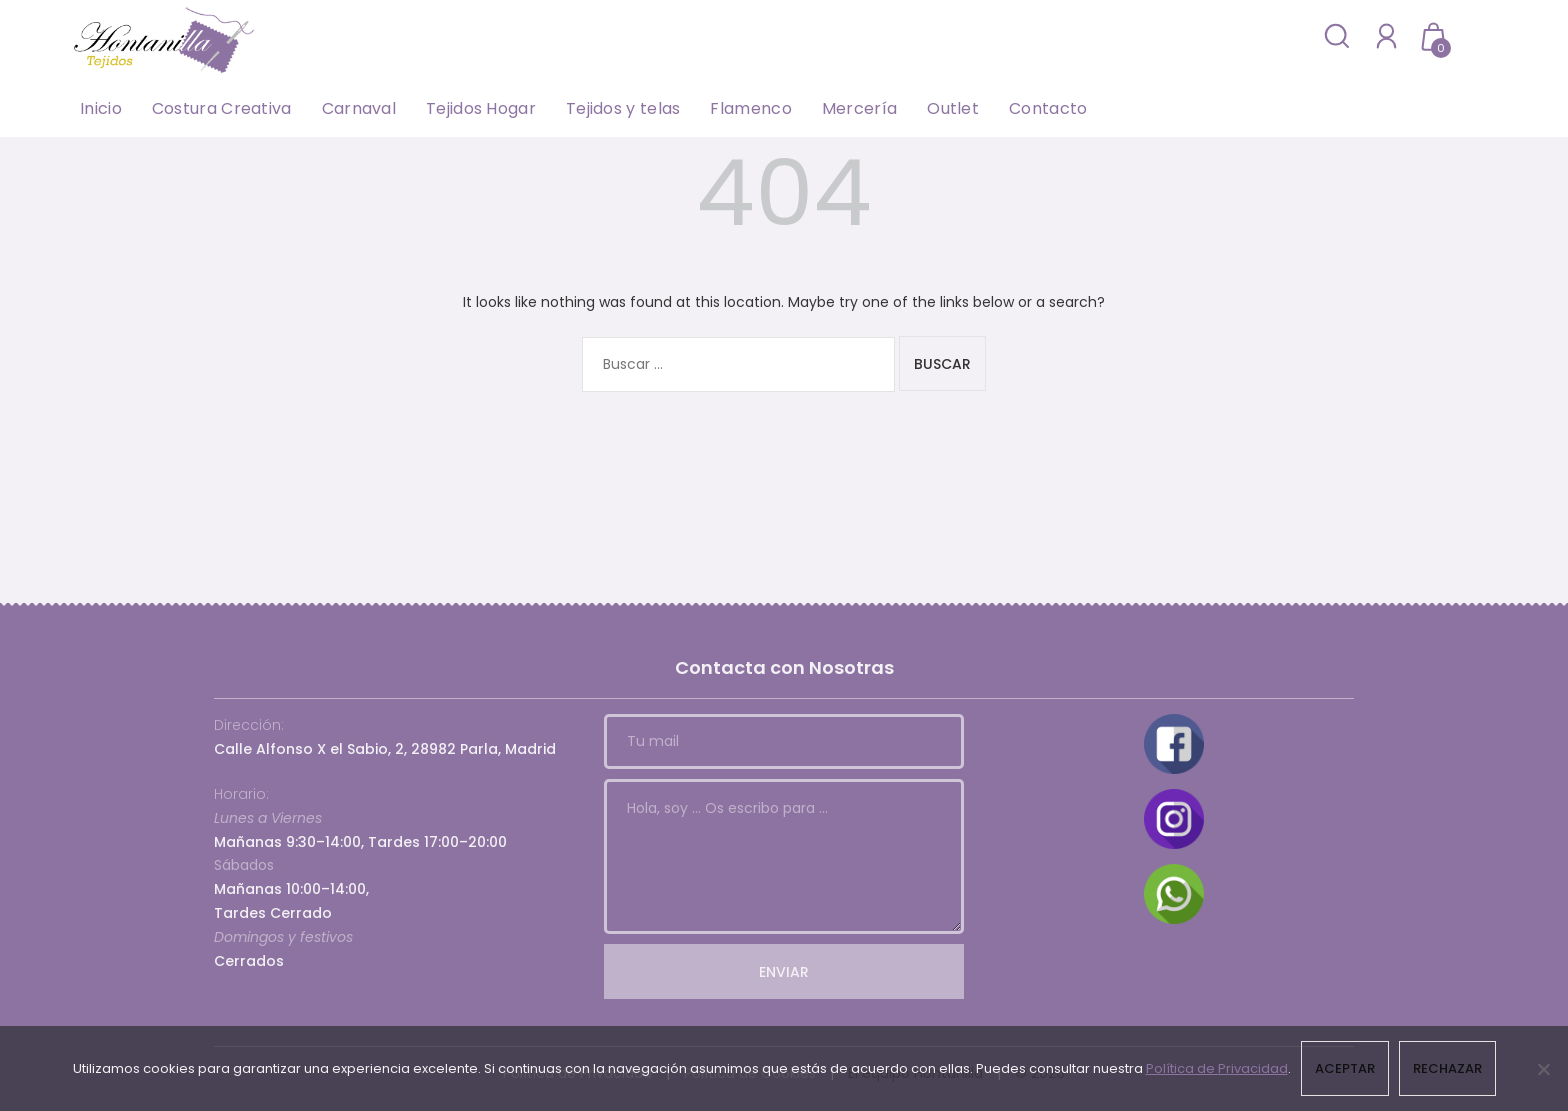 This screenshot has height=1111, width=1568. Describe the element at coordinates (101, 108) in the screenshot. I see `Inicio` at that location.